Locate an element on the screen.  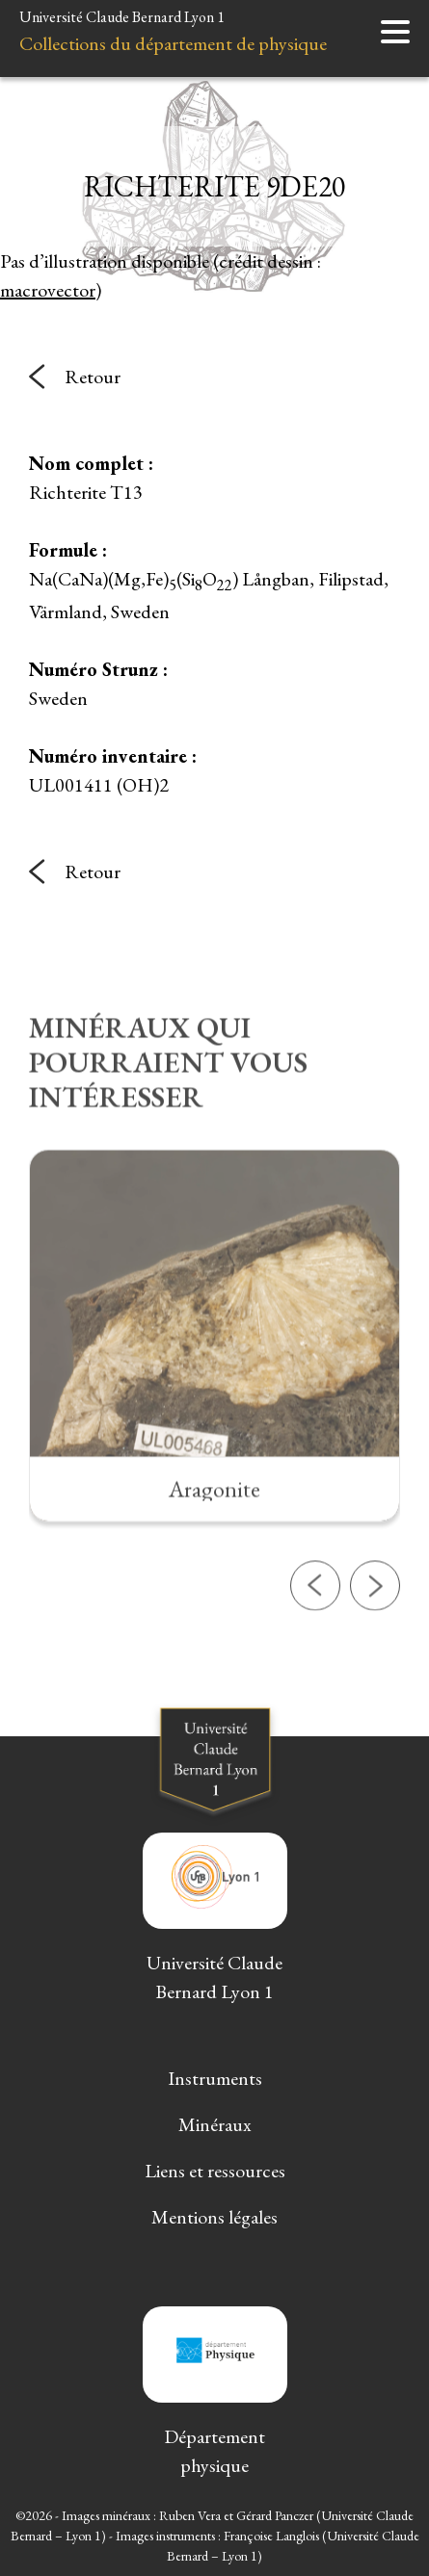
Minéraux is located at coordinates (215, 2124).